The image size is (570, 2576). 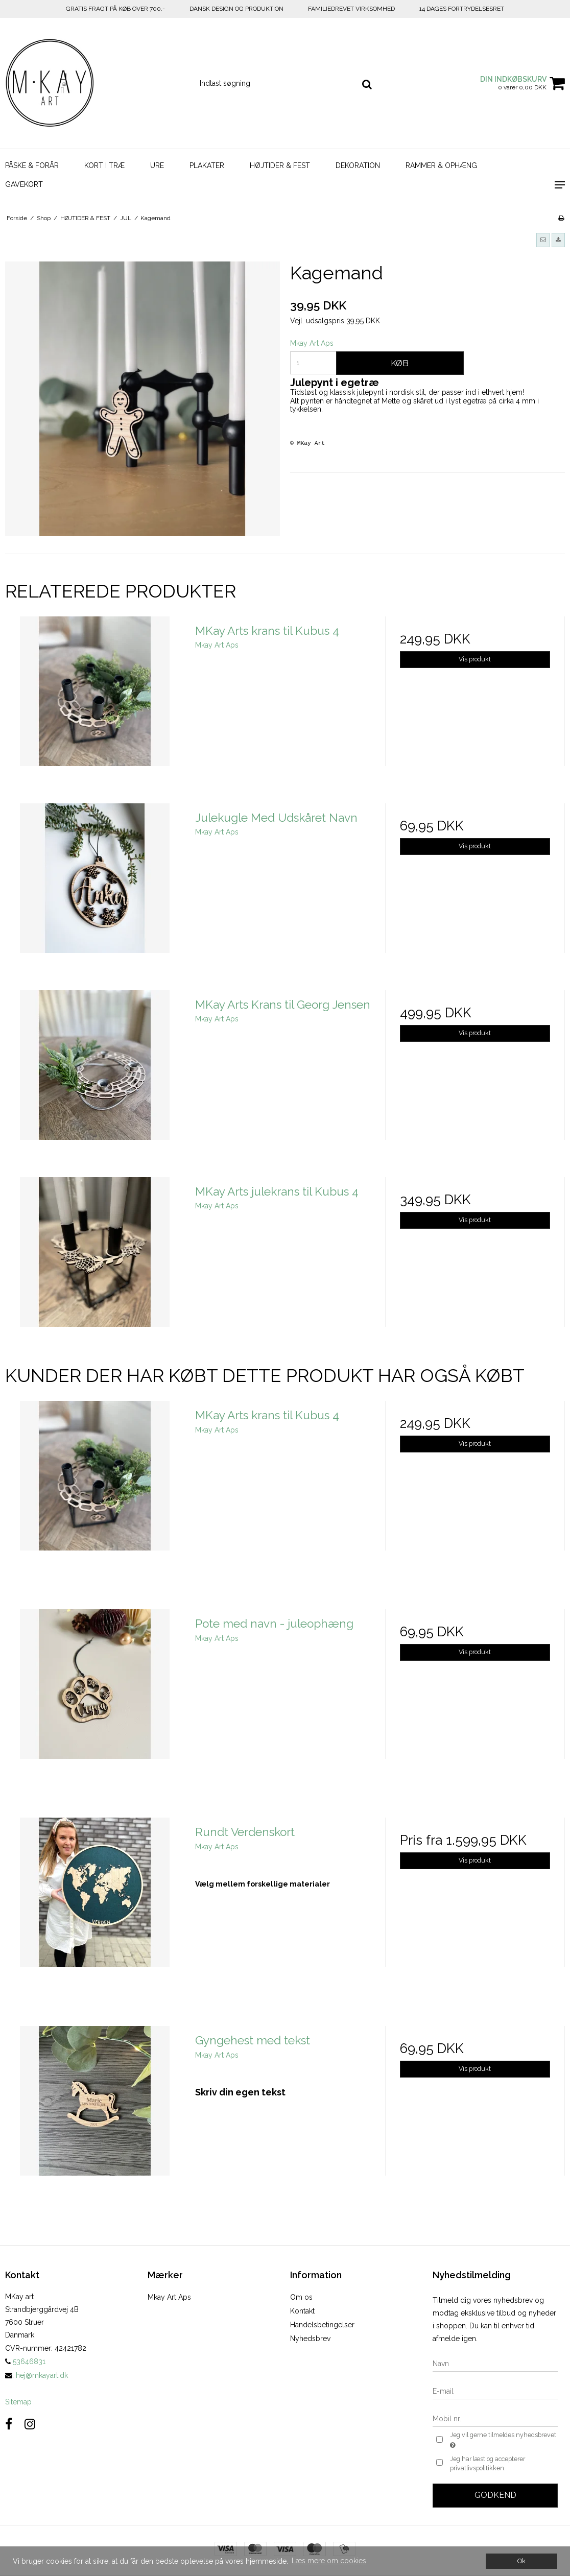 What do you see at coordinates (25, 2361) in the screenshot?
I see `53646831` at bounding box center [25, 2361].